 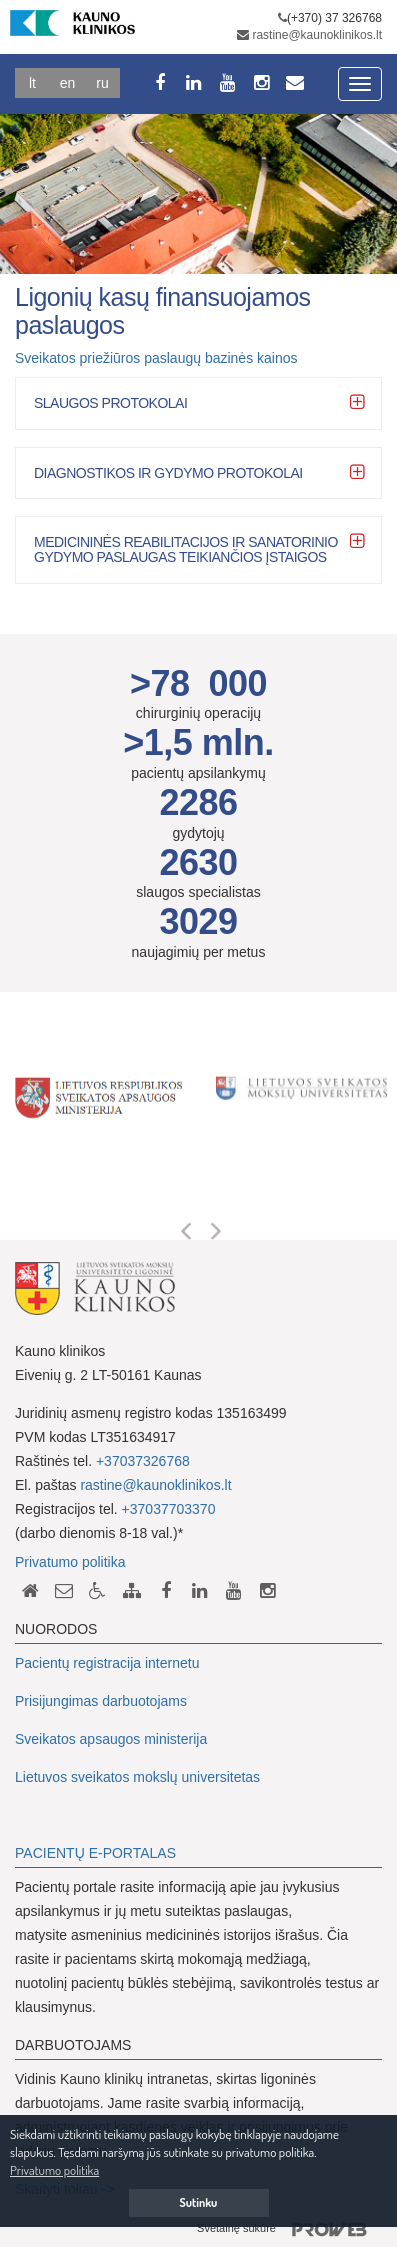 I want to click on +37037326768, so click(x=143, y=1461).